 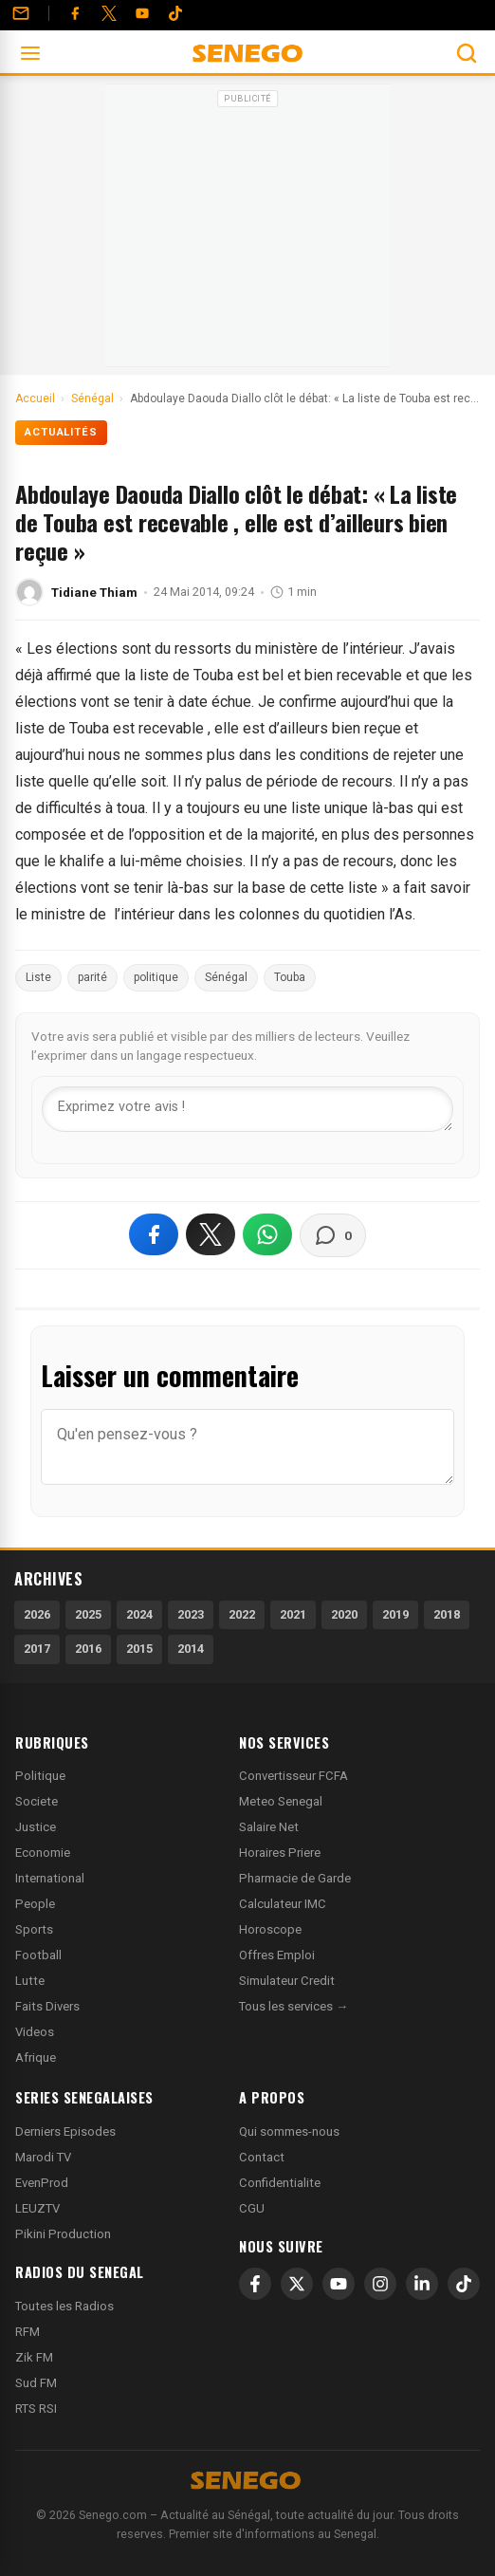 I want to click on Sports, so click(x=34, y=1929).